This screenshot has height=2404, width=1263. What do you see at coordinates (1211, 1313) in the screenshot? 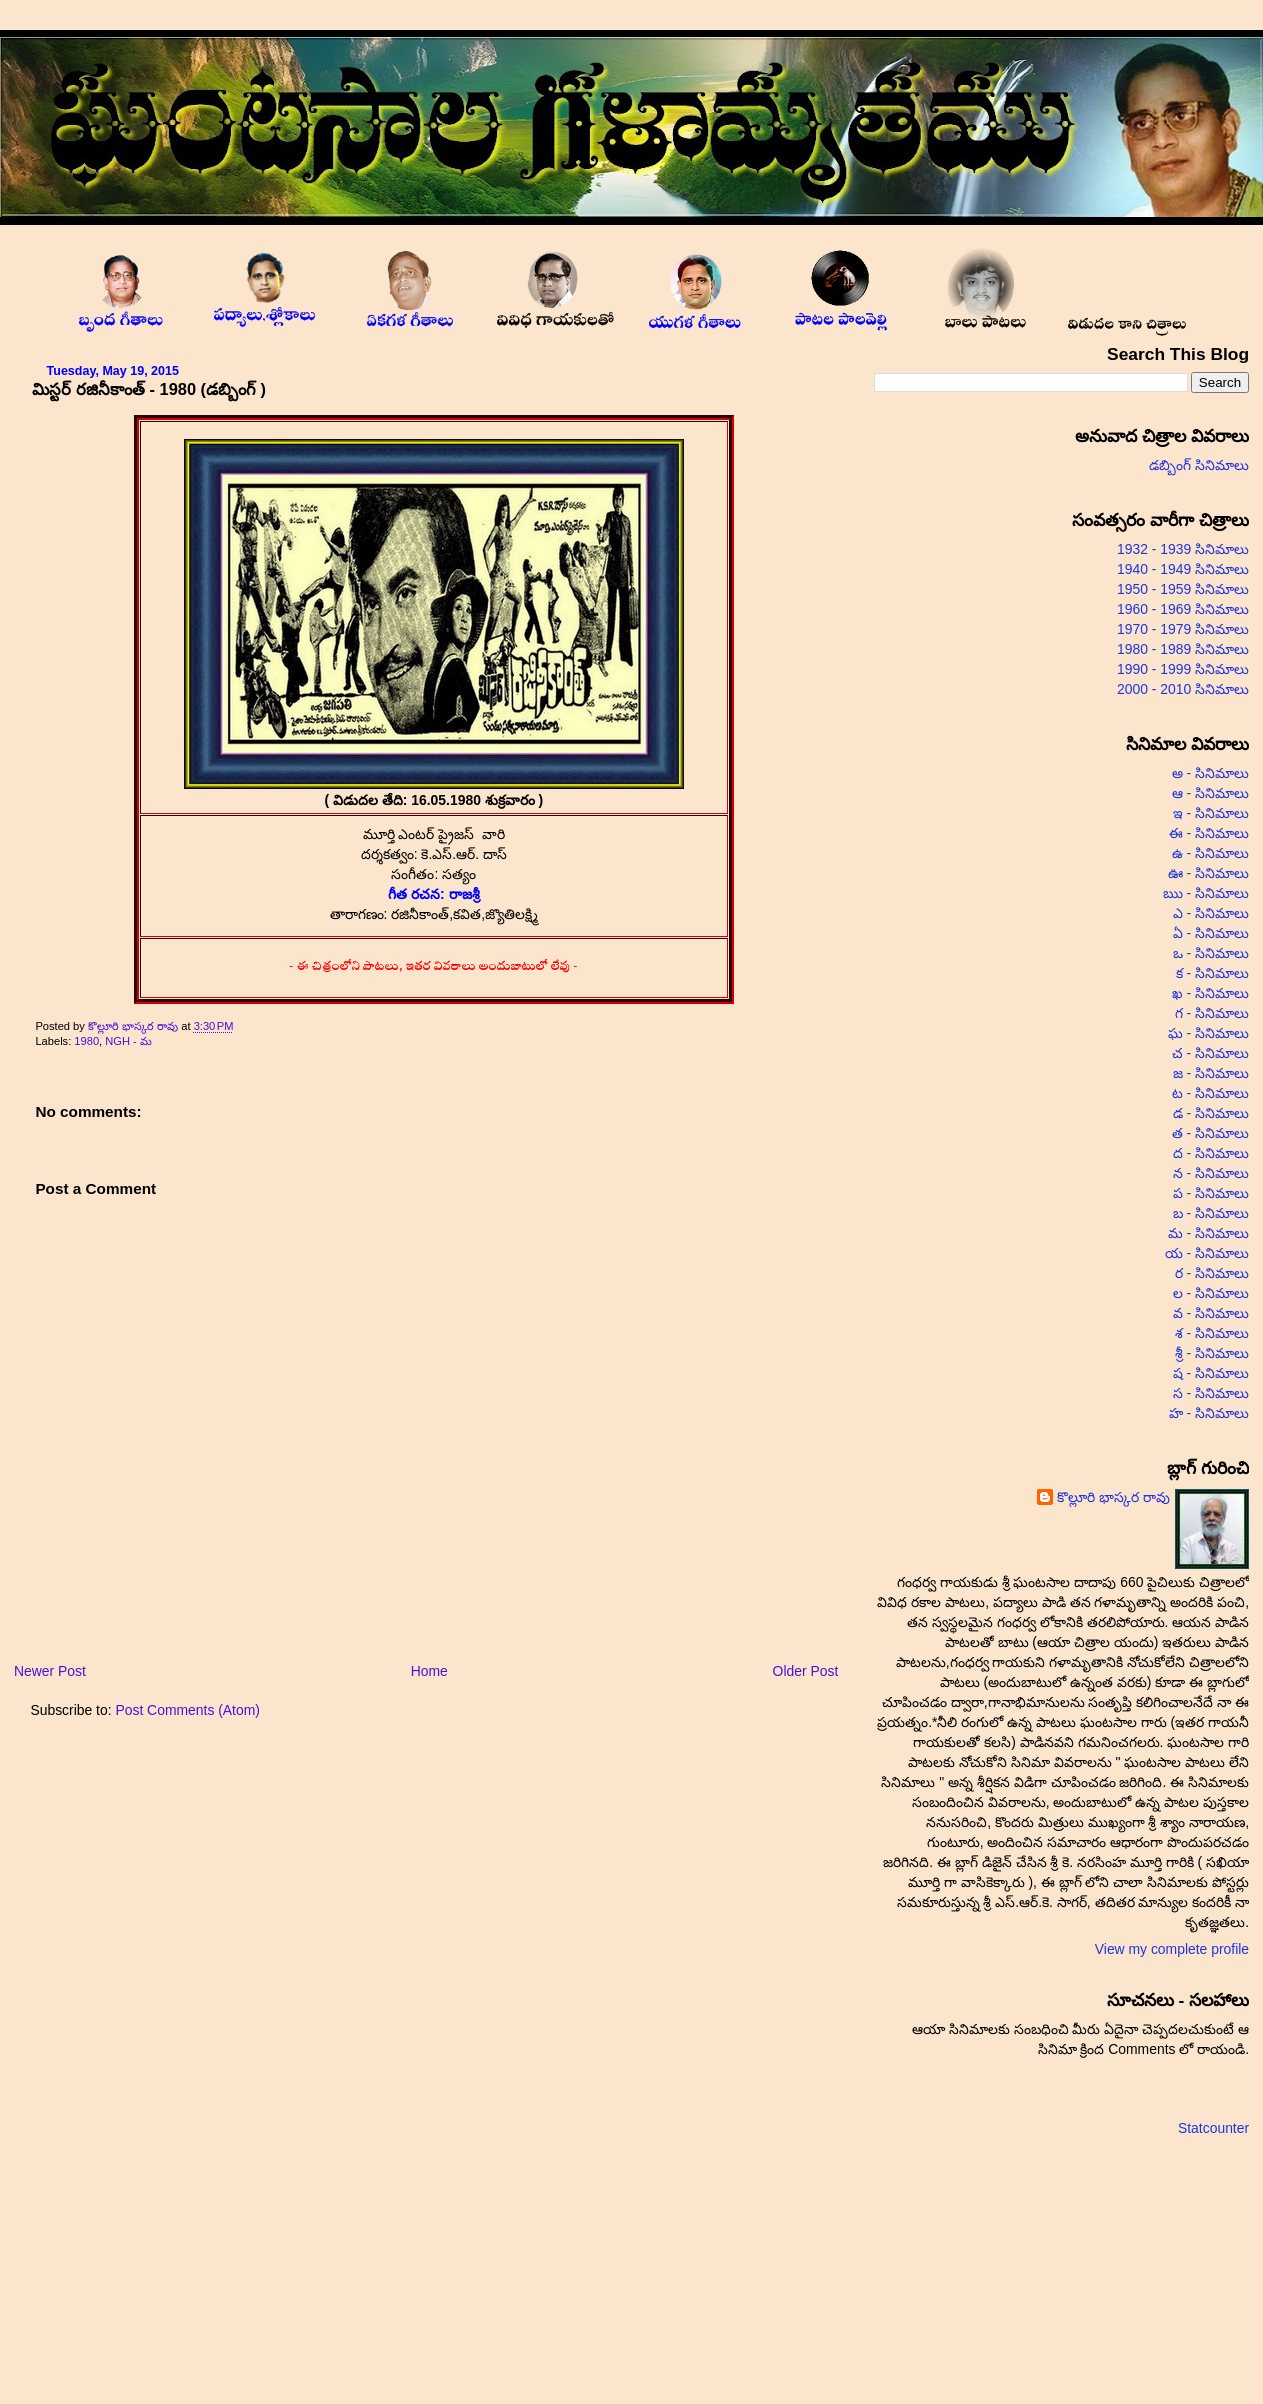
I see `వ - సినిమాలు` at bounding box center [1211, 1313].